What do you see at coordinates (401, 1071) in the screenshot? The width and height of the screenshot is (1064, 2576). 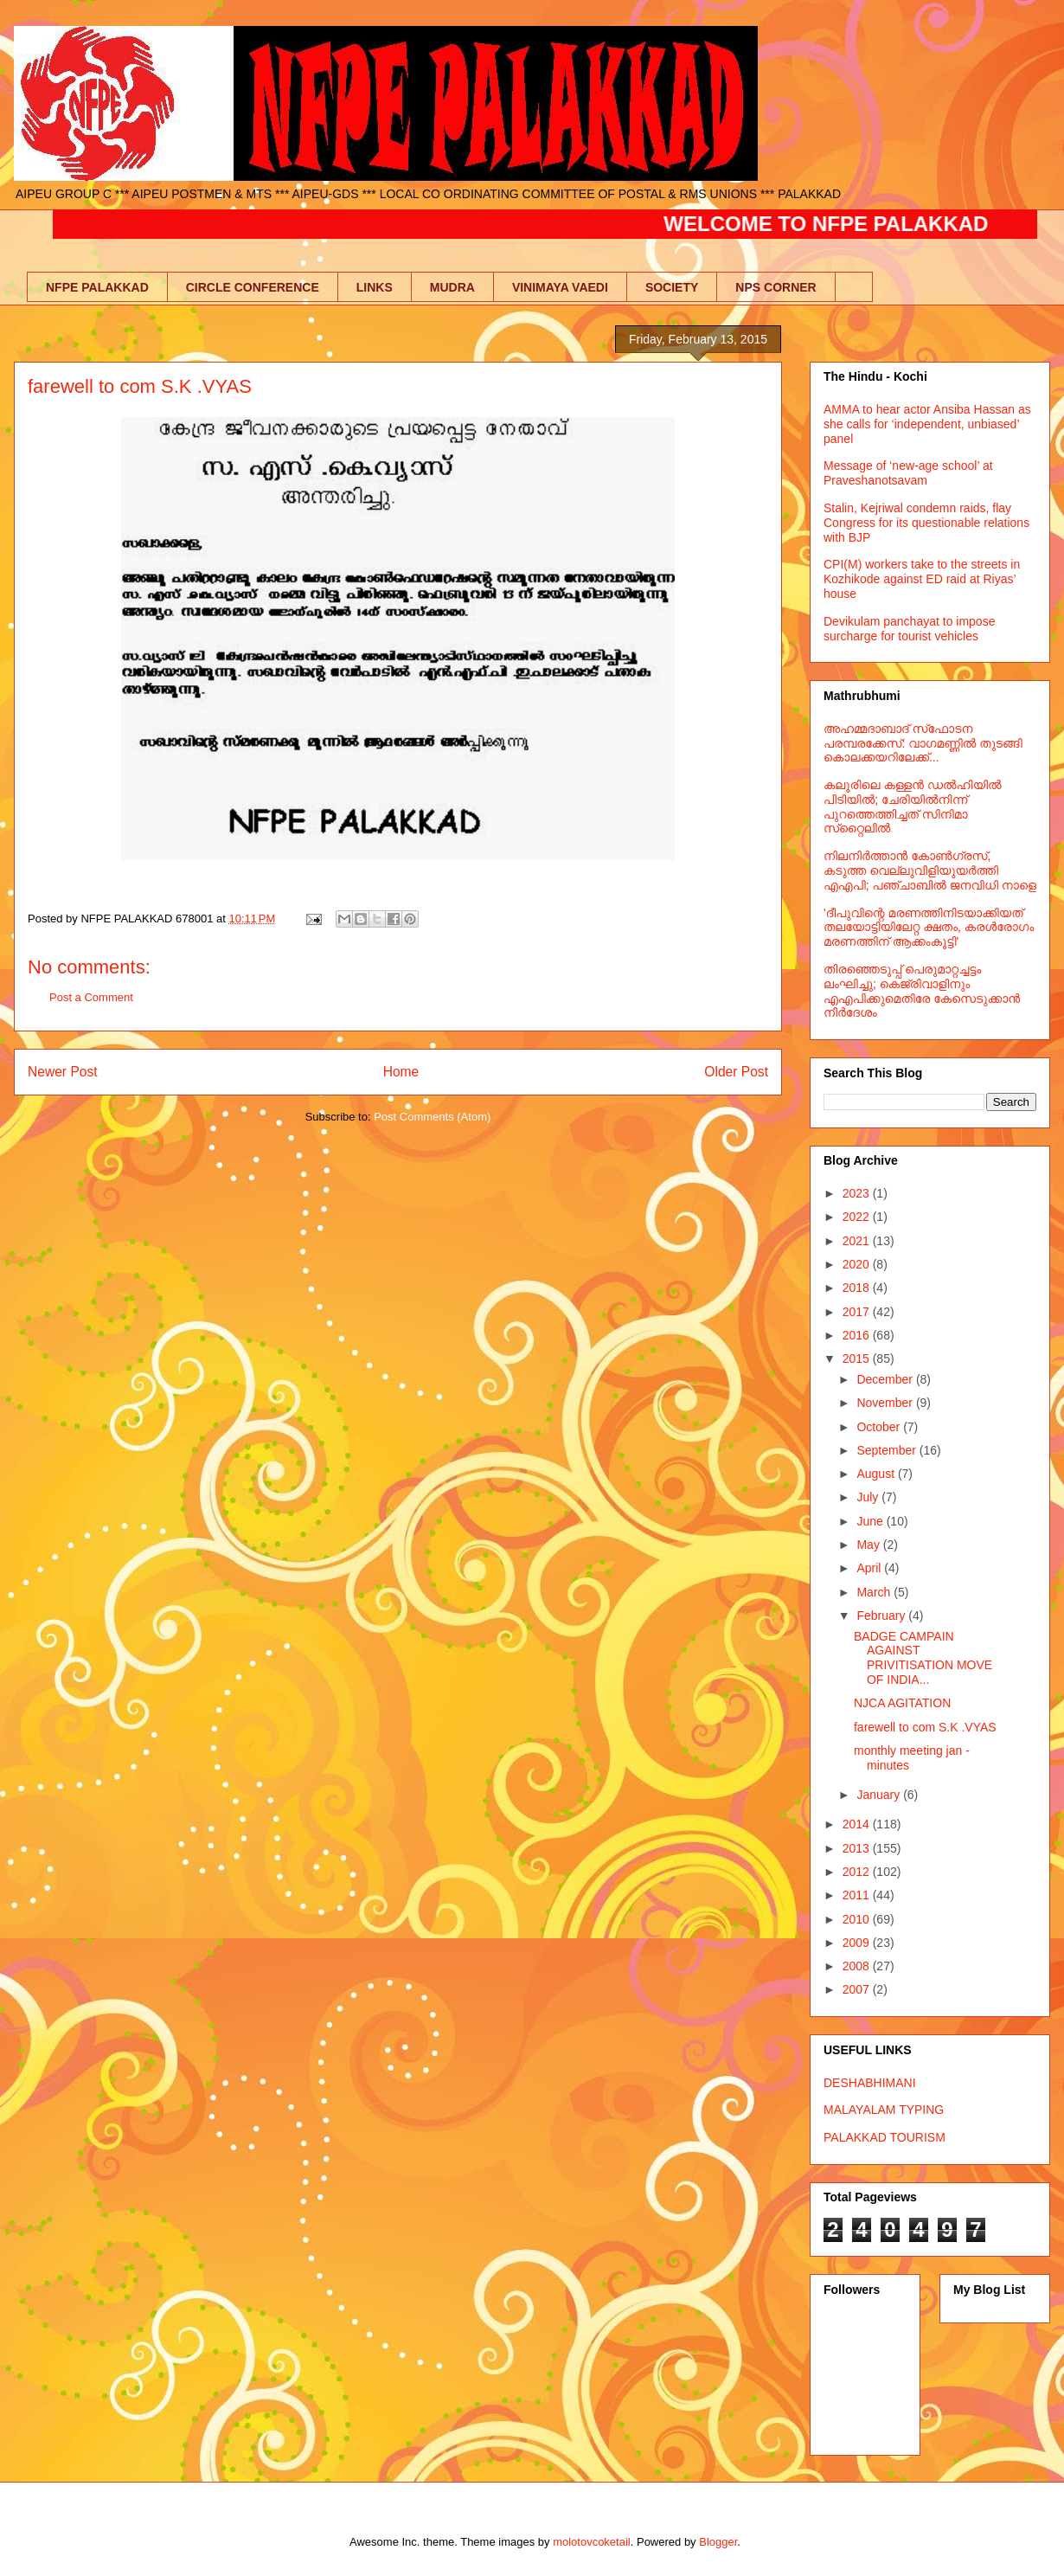 I see `Home` at bounding box center [401, 1071].